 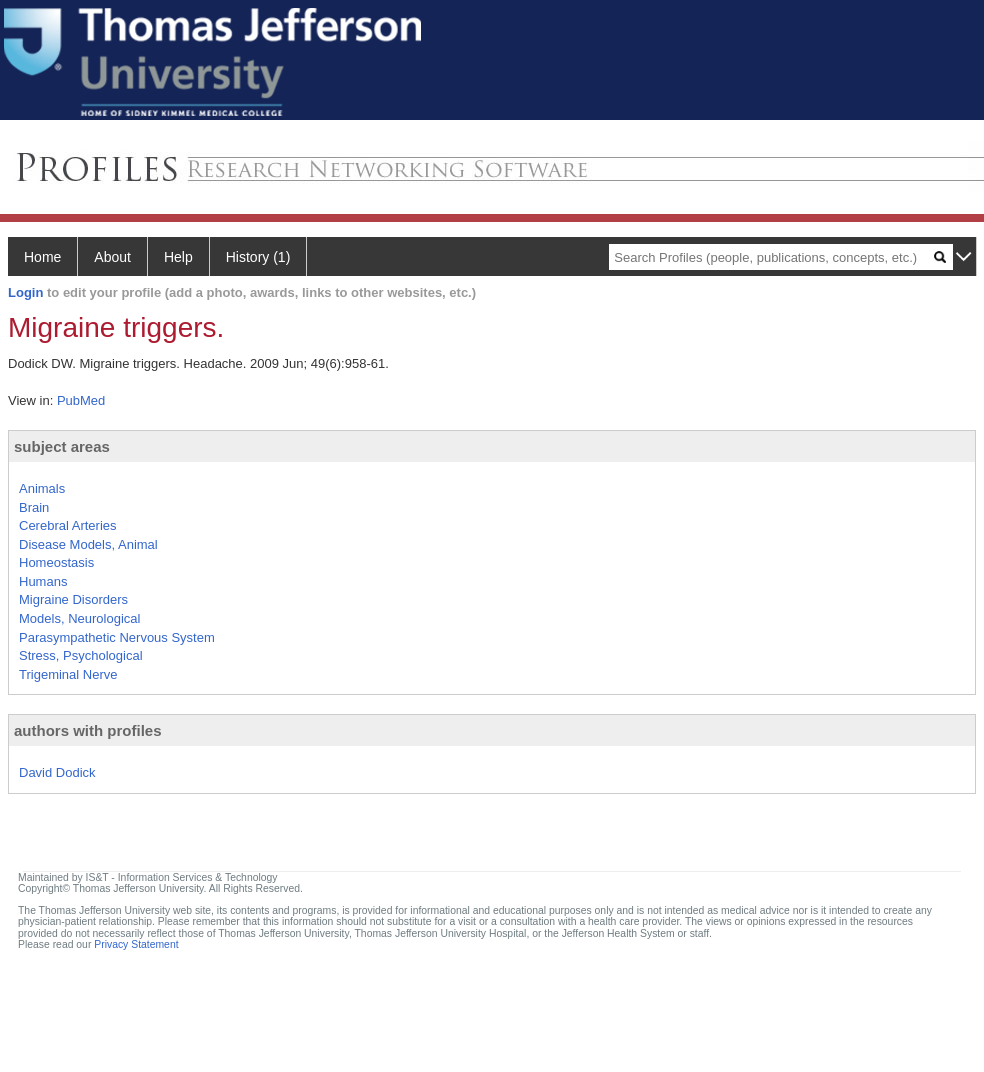 I want to click on Homeostasis, so click(x=56, y=562).